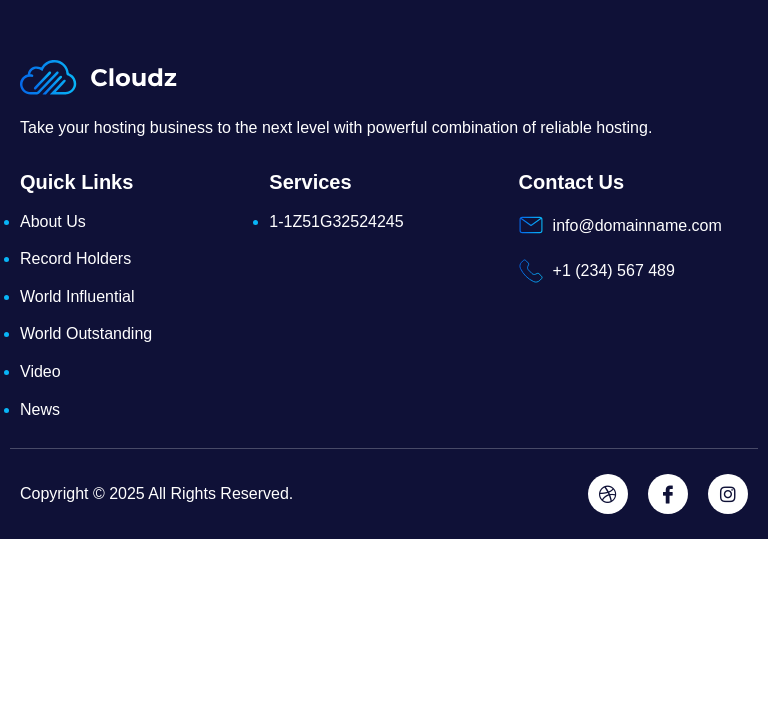  I want to click on [Instagram], so click(728, 494).